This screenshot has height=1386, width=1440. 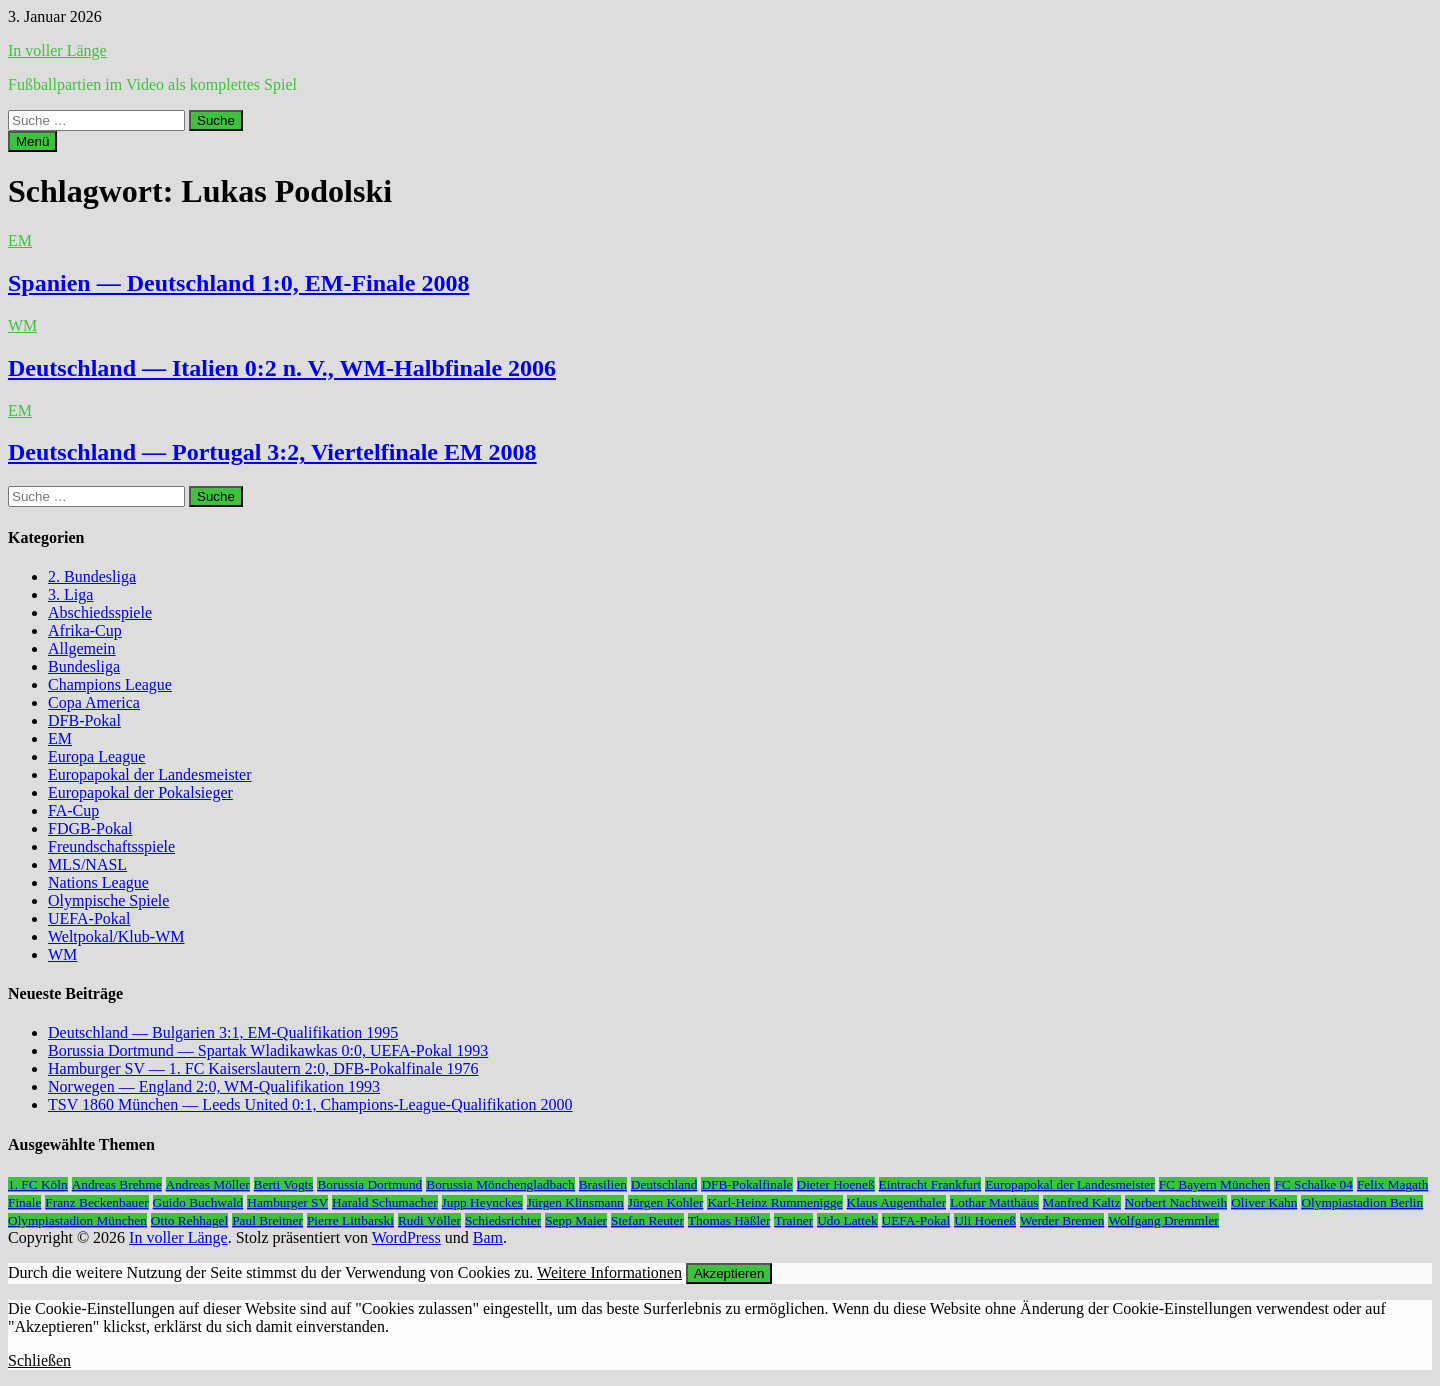 I want to click on Harald Schumacher, so click(x=384, y=1202).